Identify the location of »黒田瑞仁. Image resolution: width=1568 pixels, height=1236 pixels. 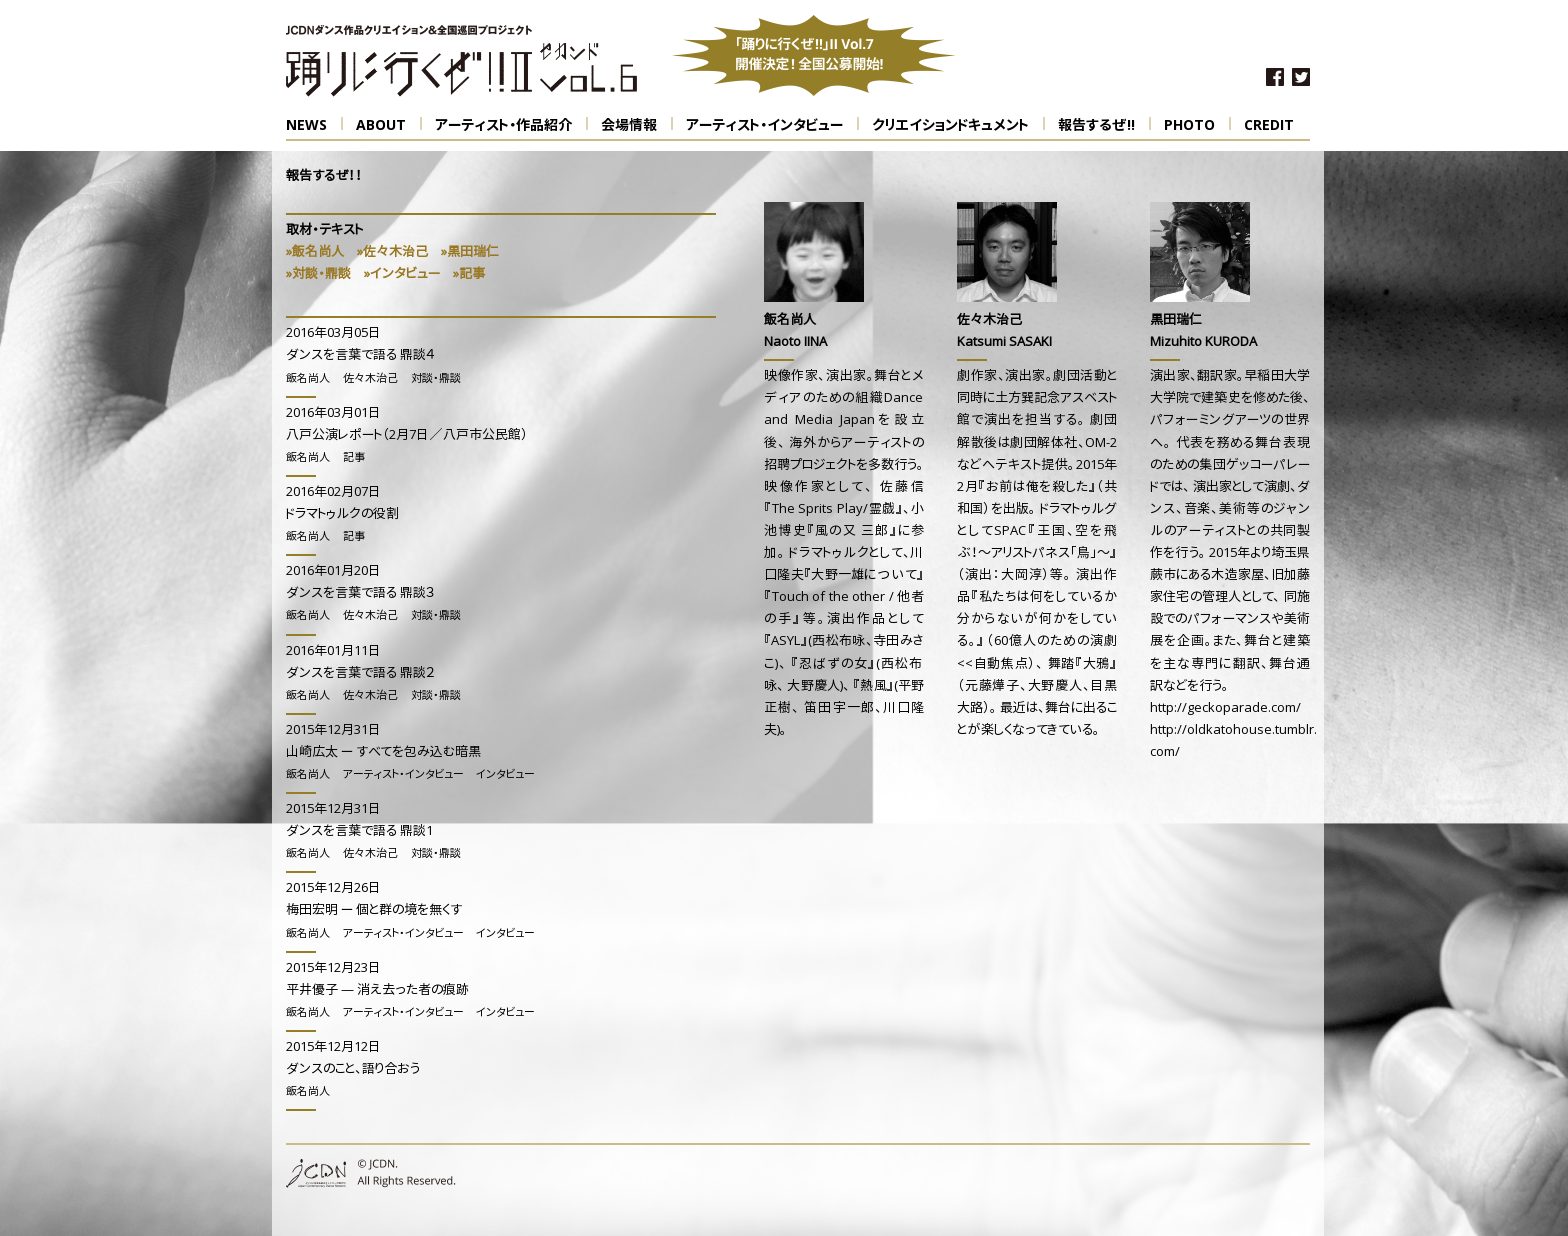
(470, 252).